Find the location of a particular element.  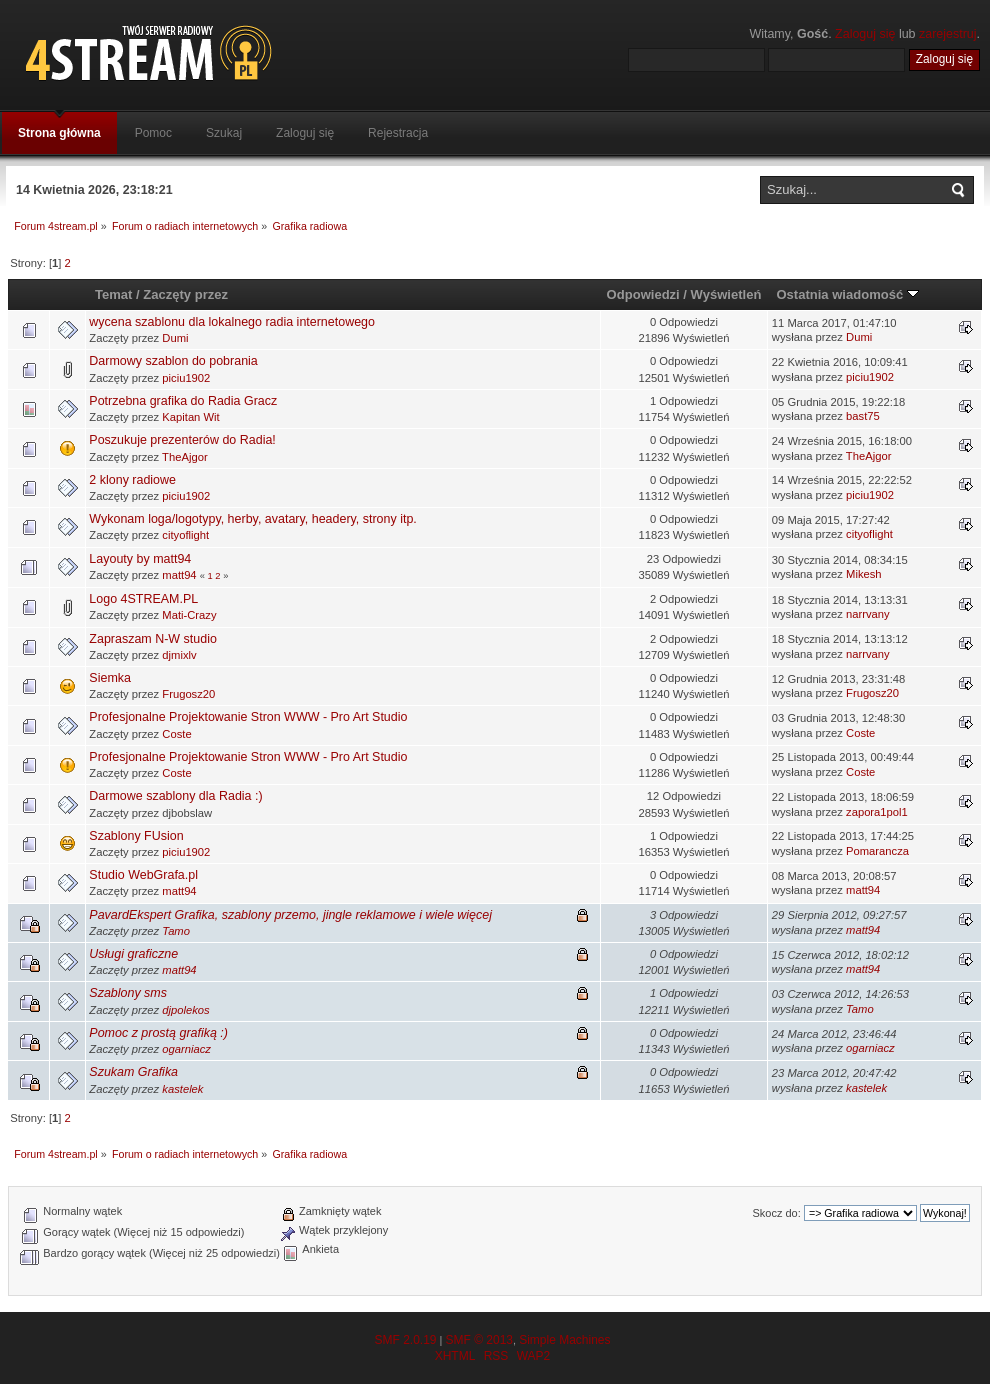

Coste is located at coordinates (176, 734).